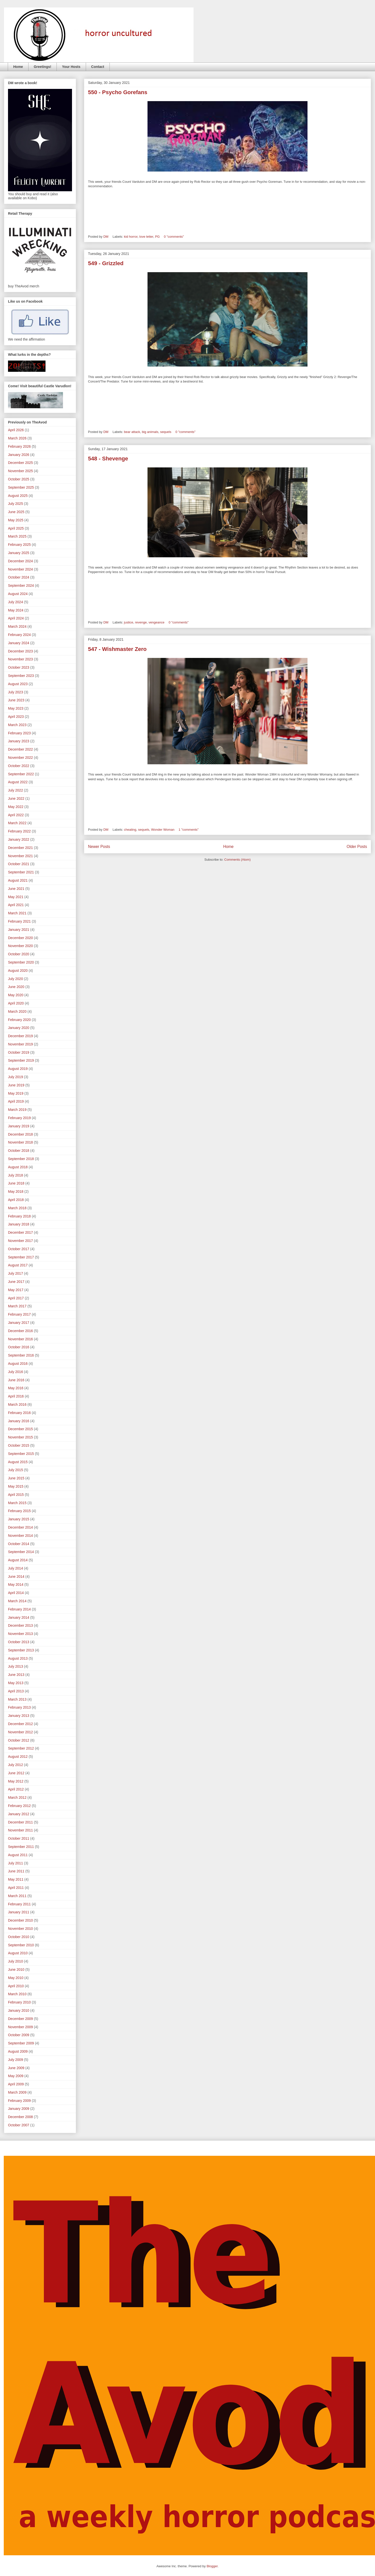  What do you see at coordinates (106, 236) in the screenshot?
I see `DM` at bounding box center [106, 236].